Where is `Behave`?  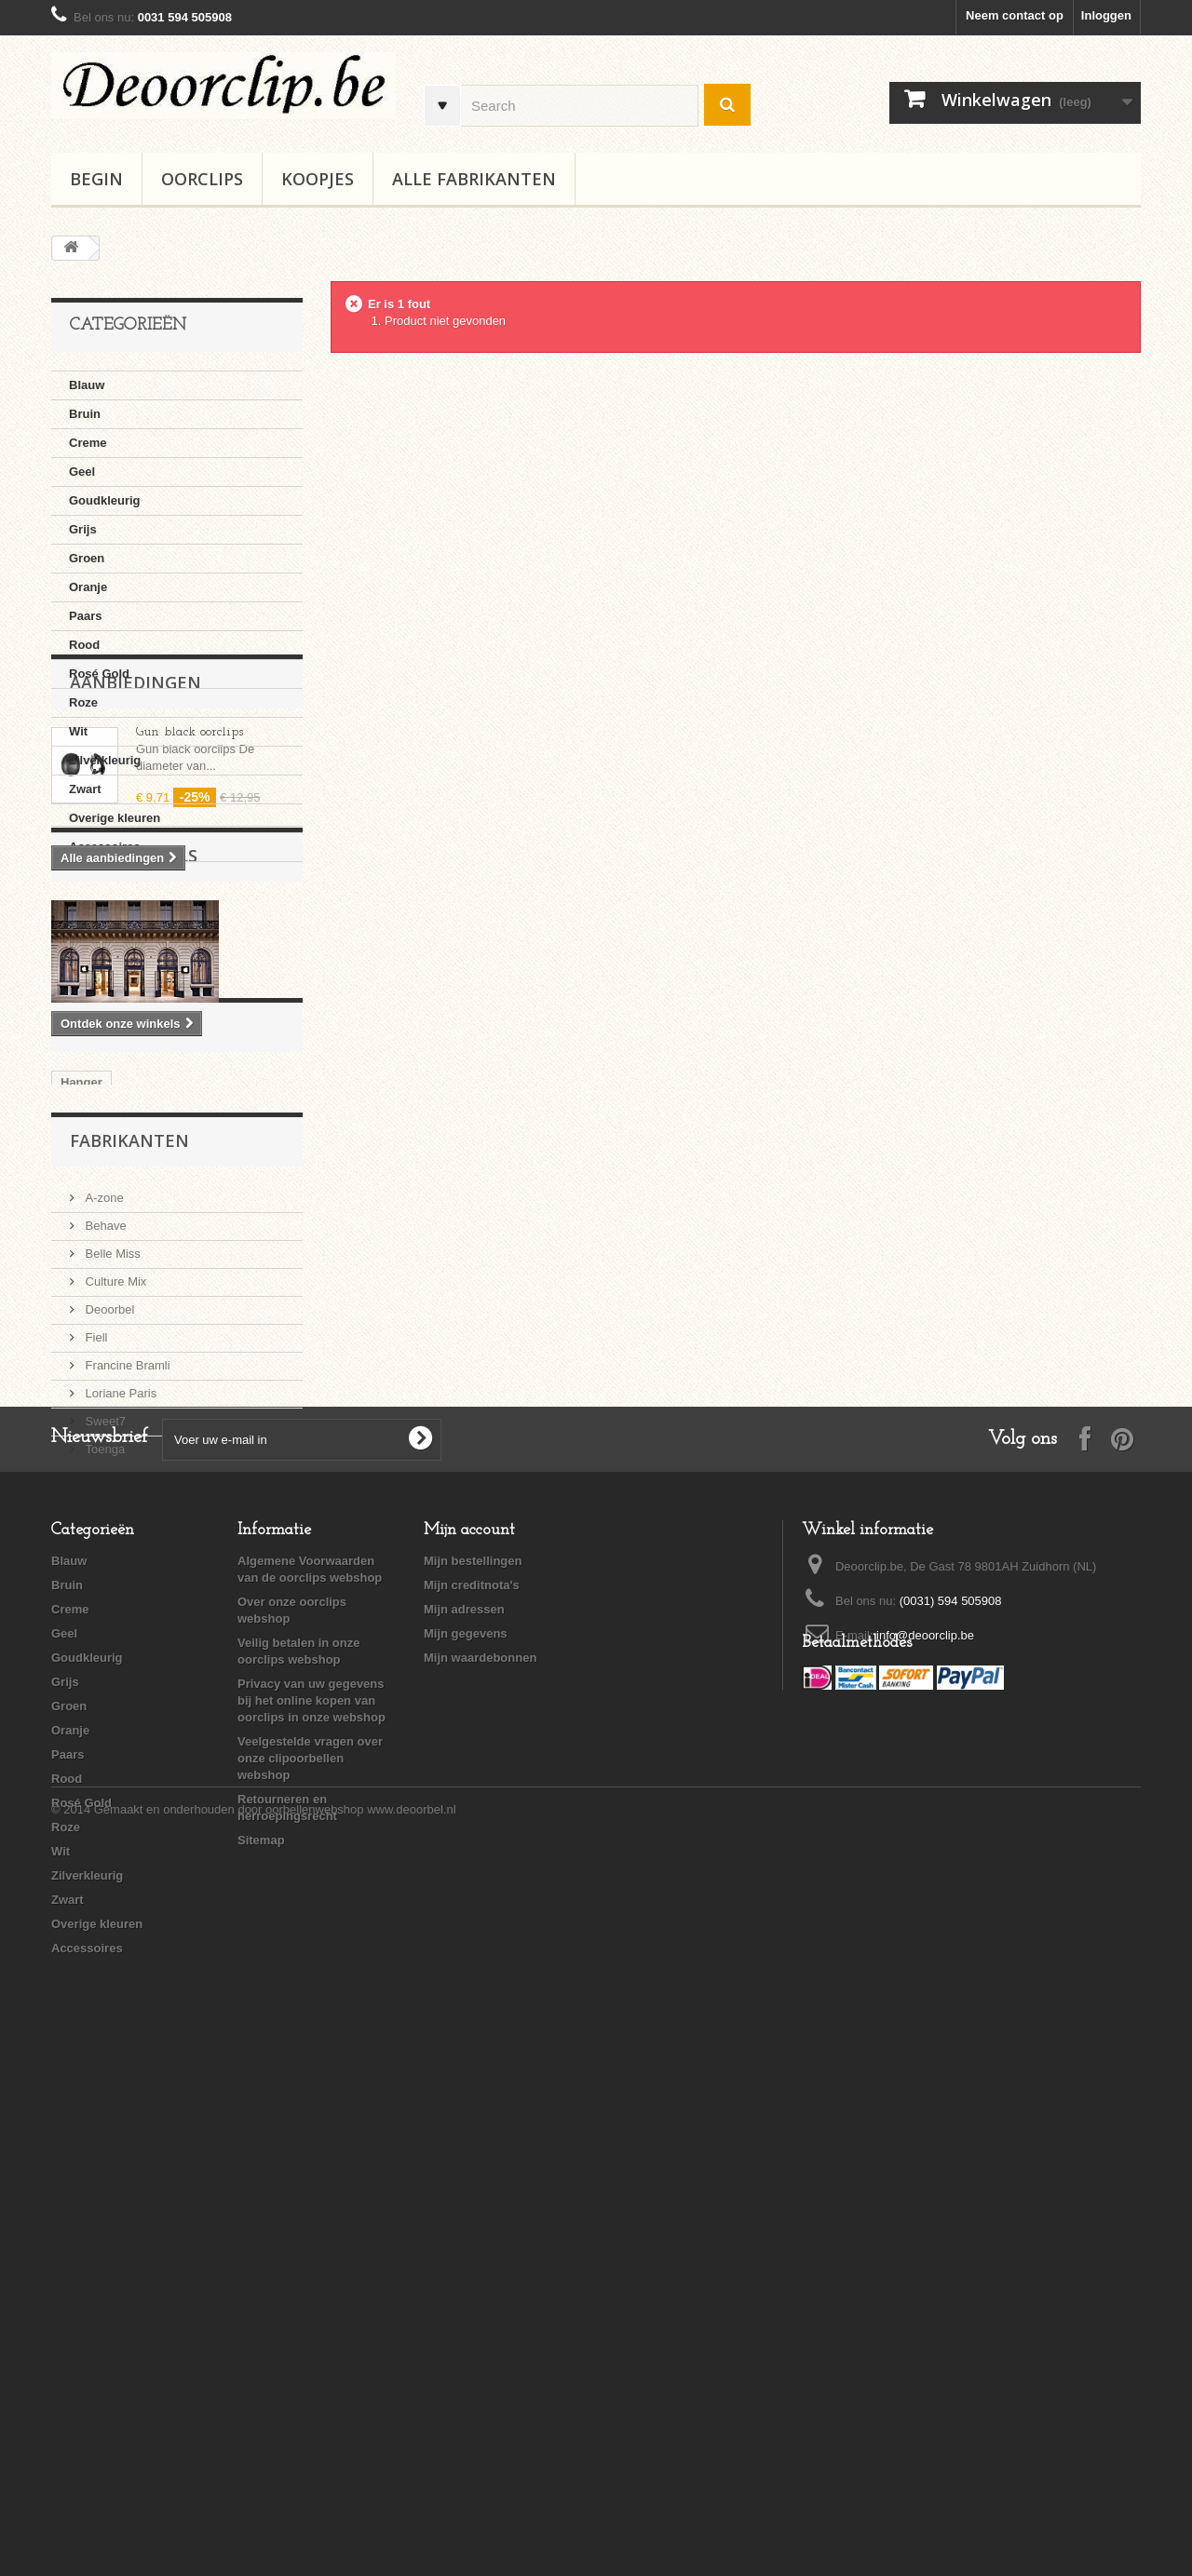
Behave is located at coordinates (104, 1605).